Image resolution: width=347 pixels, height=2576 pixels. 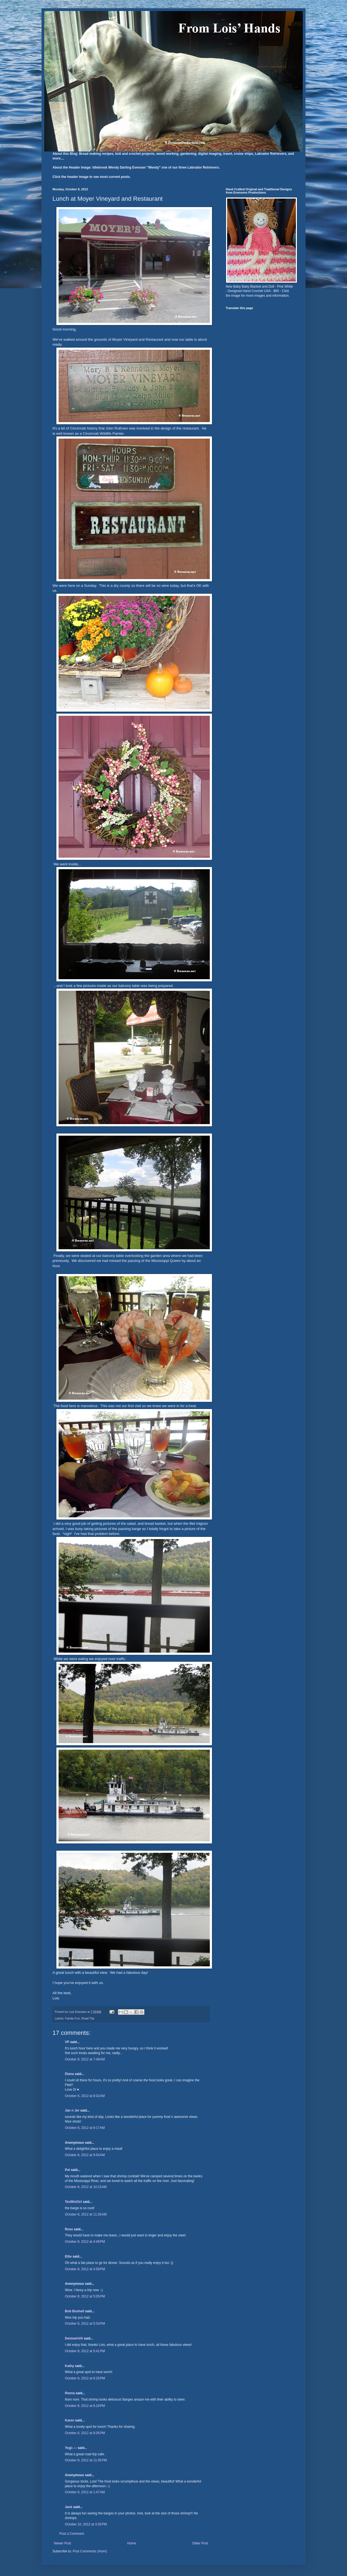 I want to click on October 8, 2012 at 9:54 AM, so click(x=85, y=2155).